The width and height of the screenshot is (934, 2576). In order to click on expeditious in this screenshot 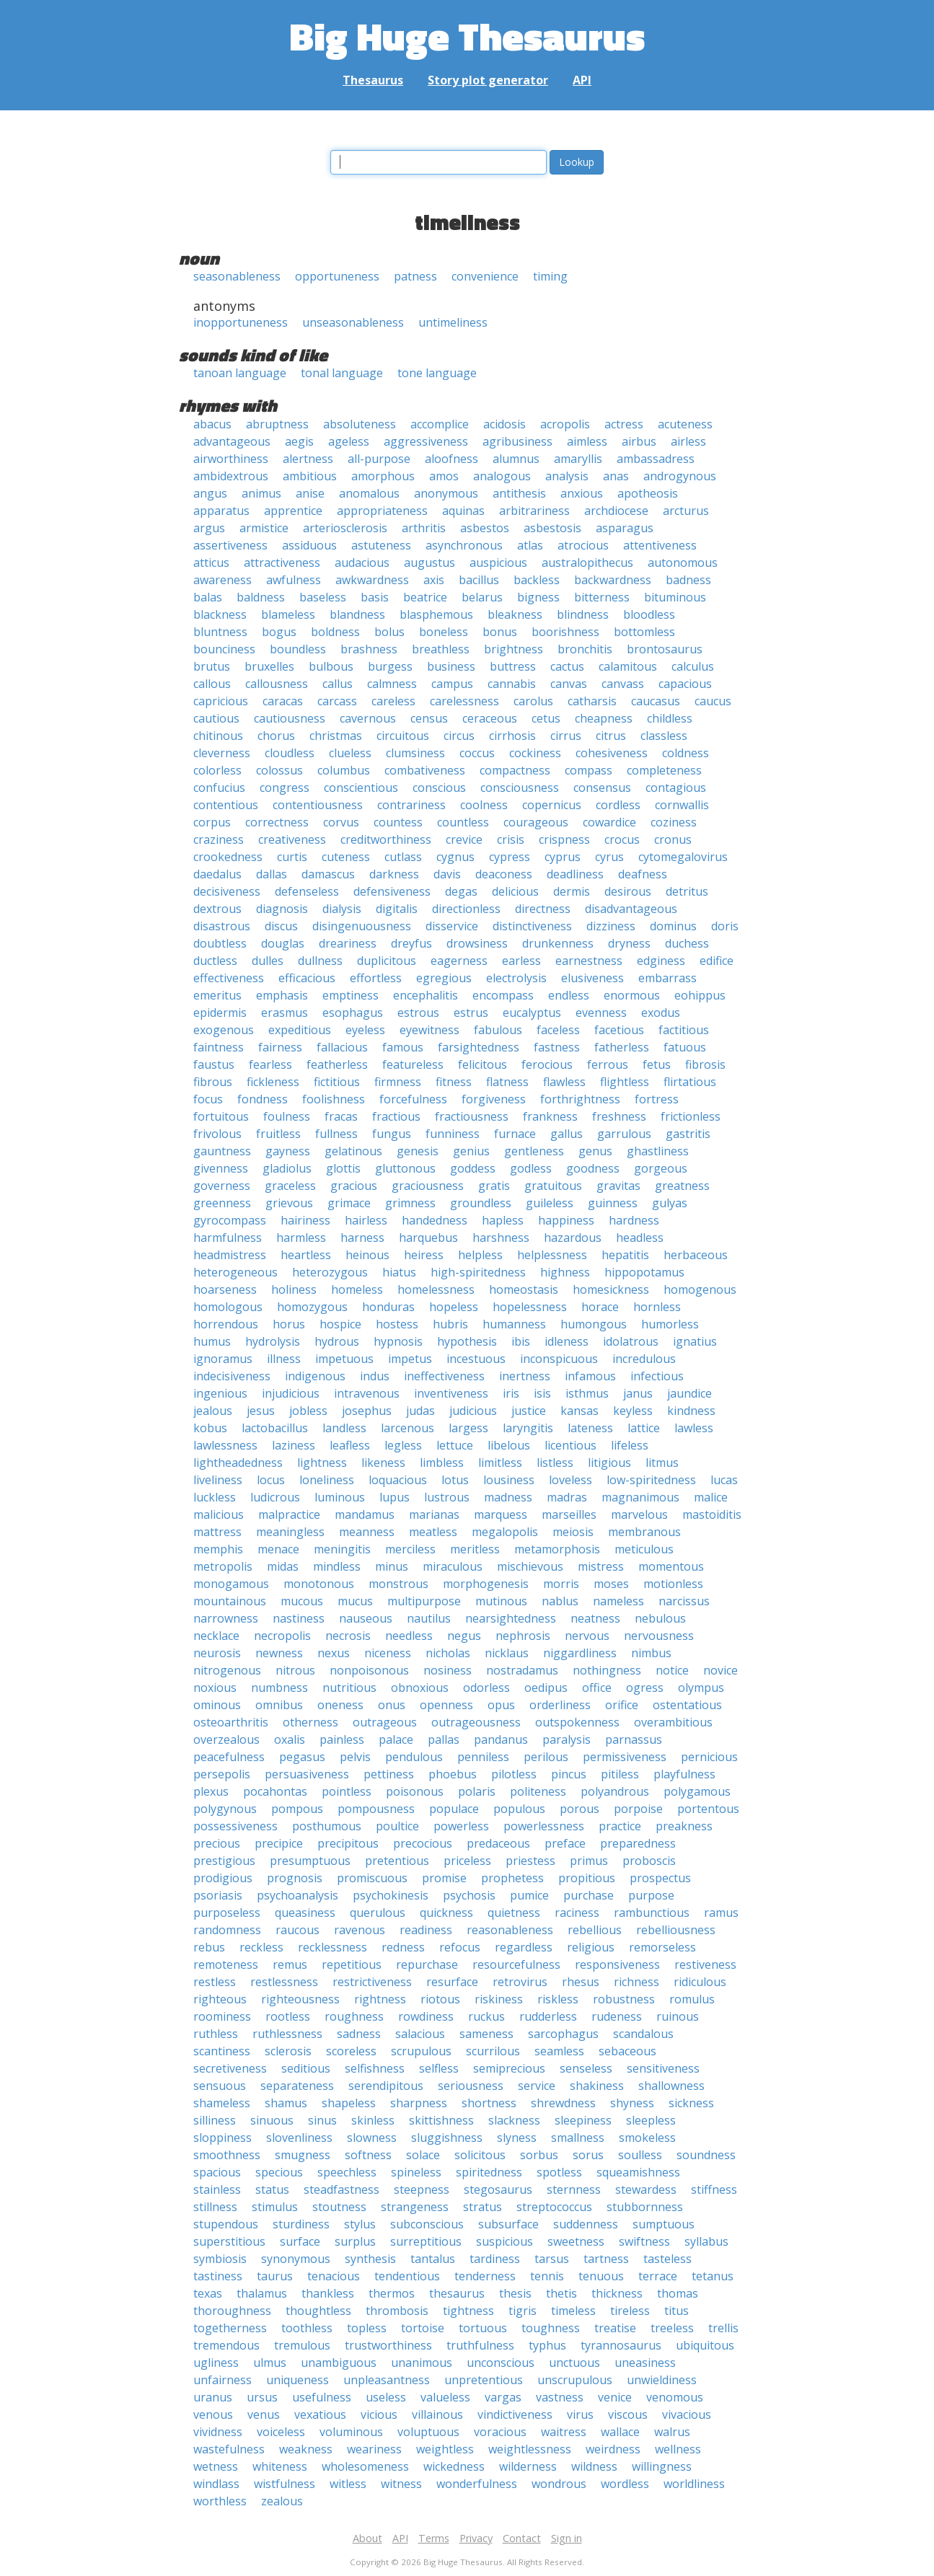, I will do `click(299, 1030)`.